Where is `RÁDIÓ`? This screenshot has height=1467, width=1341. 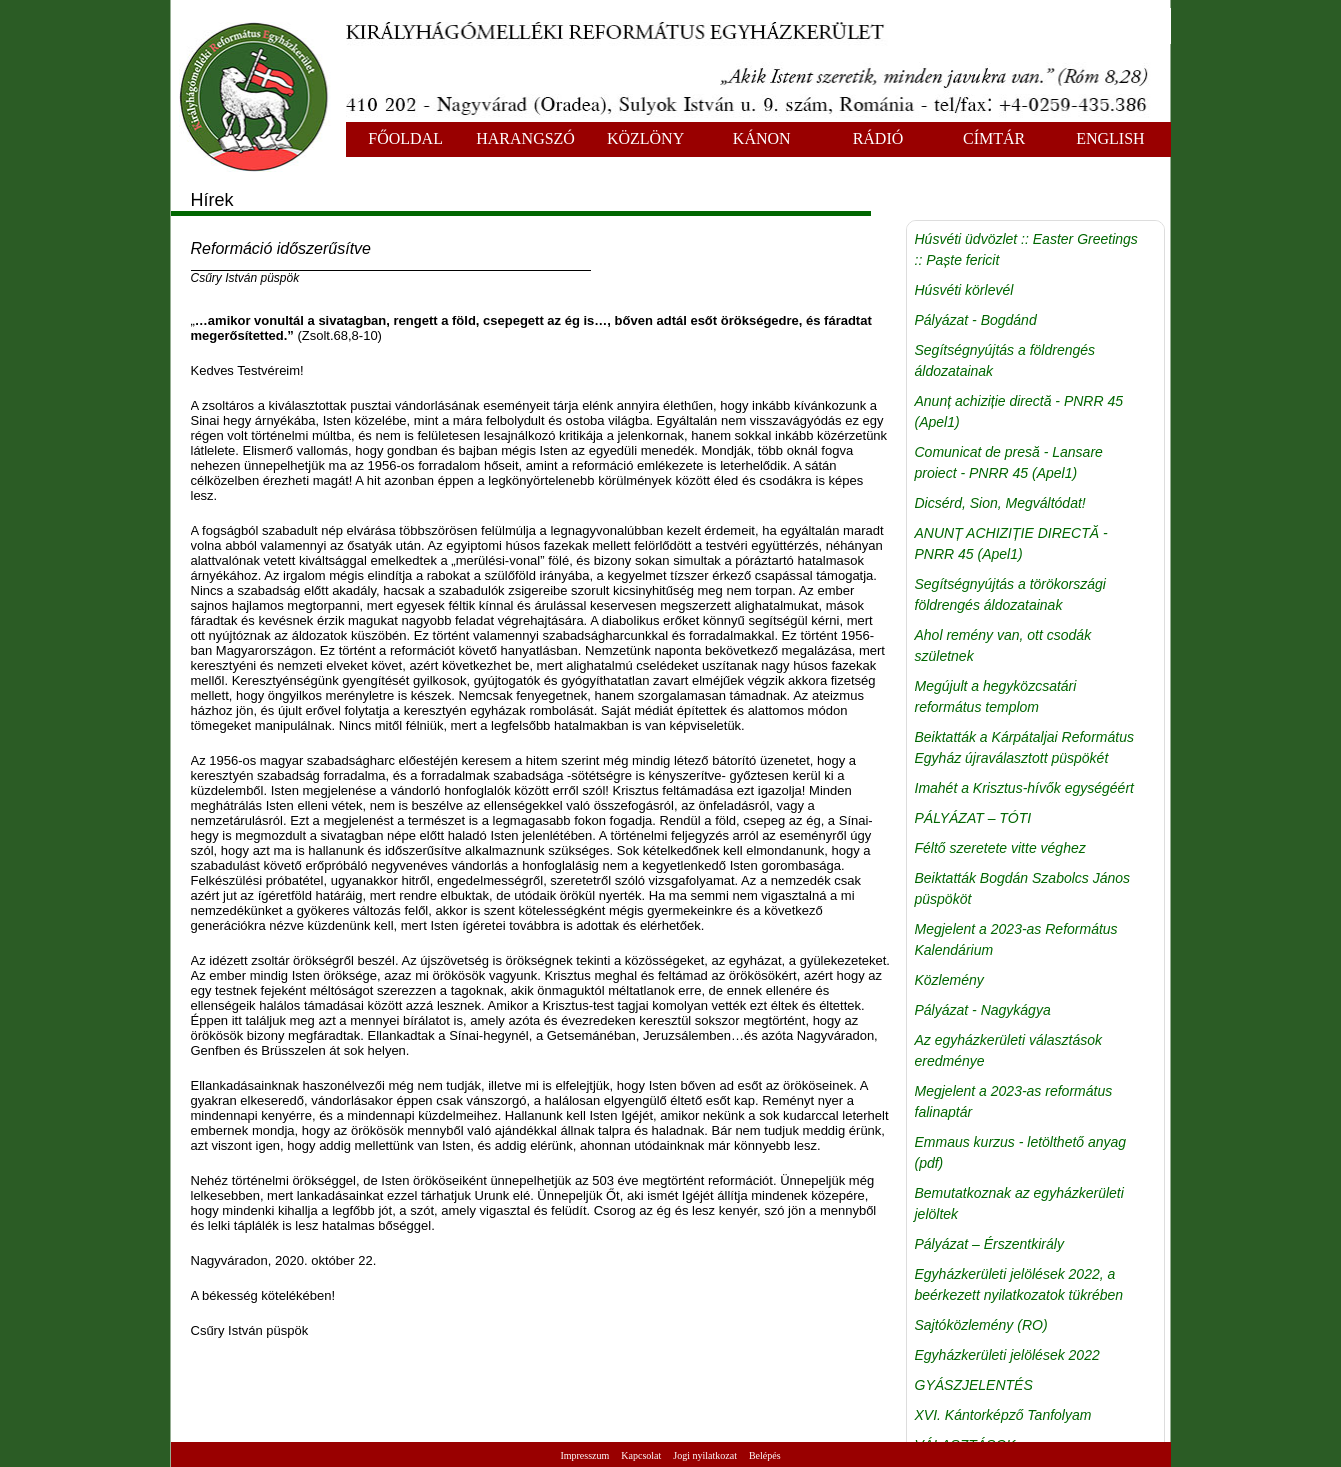
RÁDIÓ is located at coordinates (878, 138).